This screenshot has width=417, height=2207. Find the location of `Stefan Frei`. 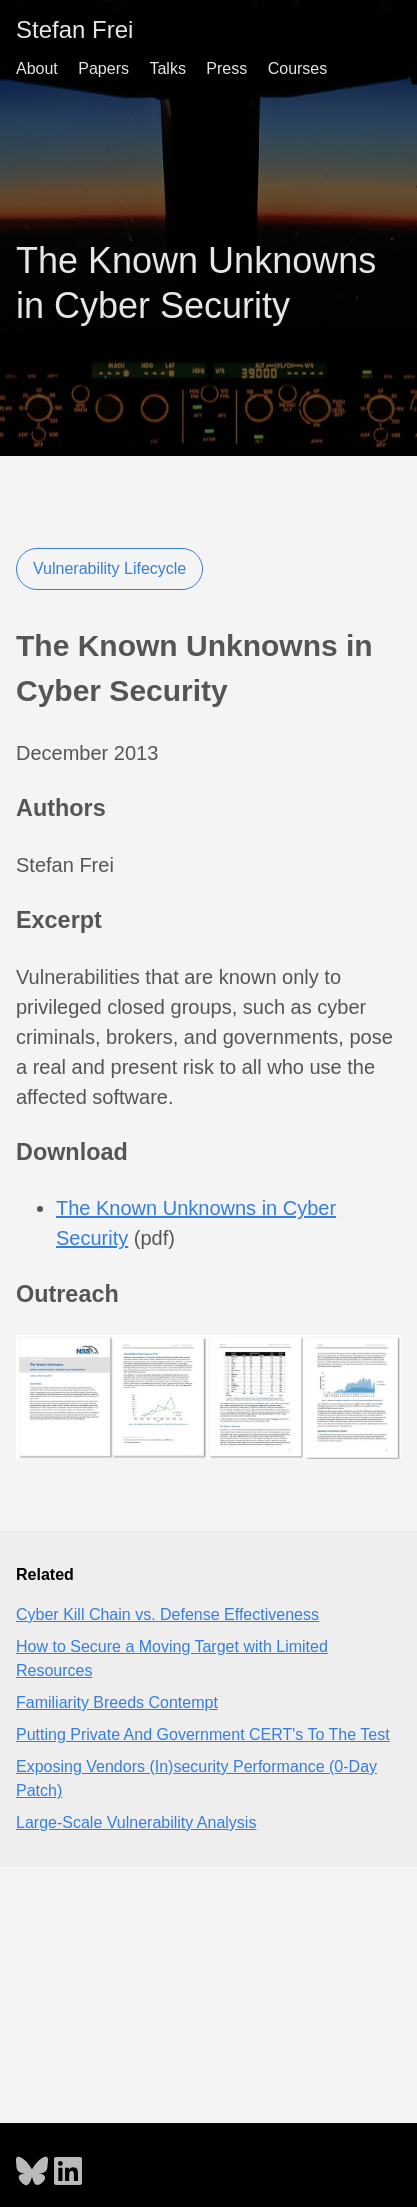

Stefan Frei is located at coordinates (74, 29).